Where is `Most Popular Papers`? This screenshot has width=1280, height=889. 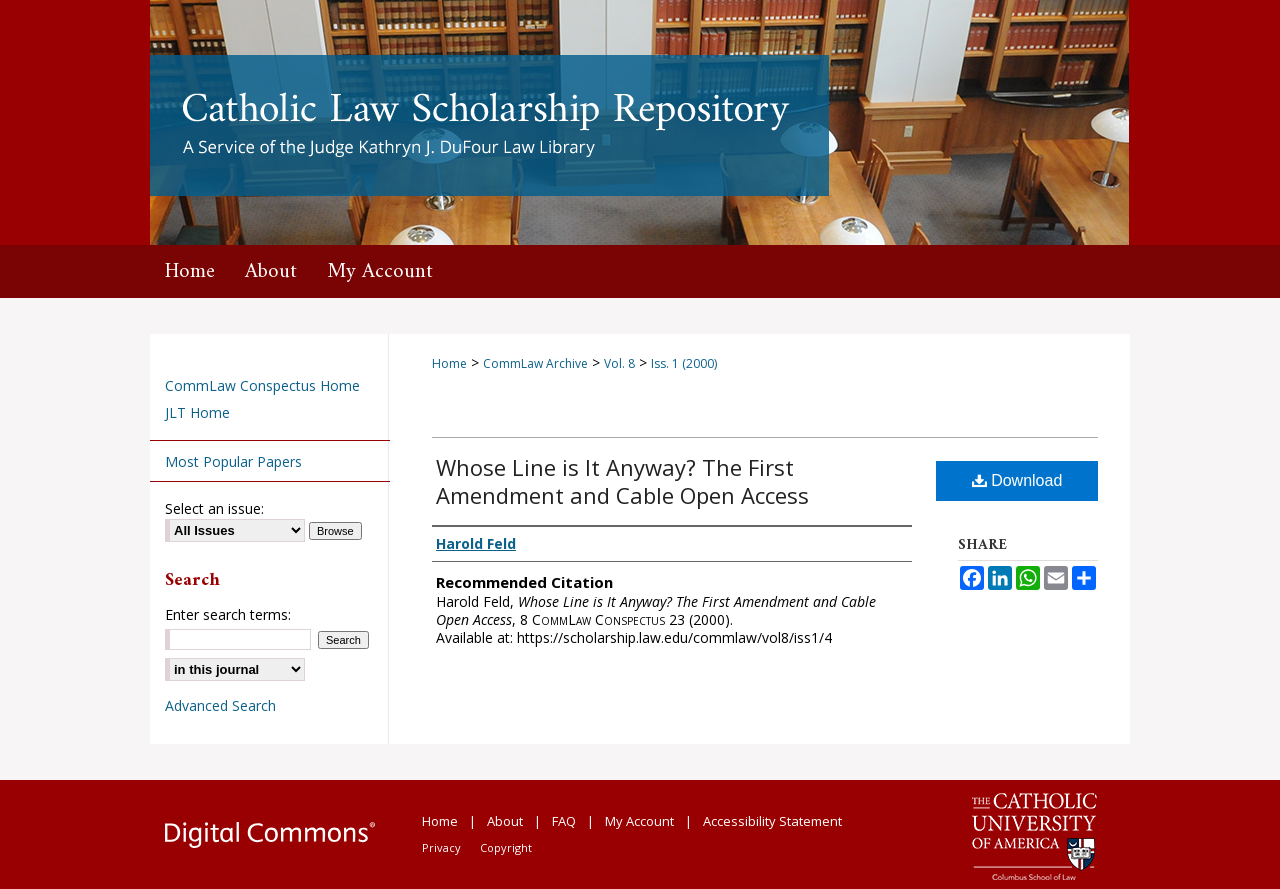 Most Popular Papers is located at coordinates (233, 461).